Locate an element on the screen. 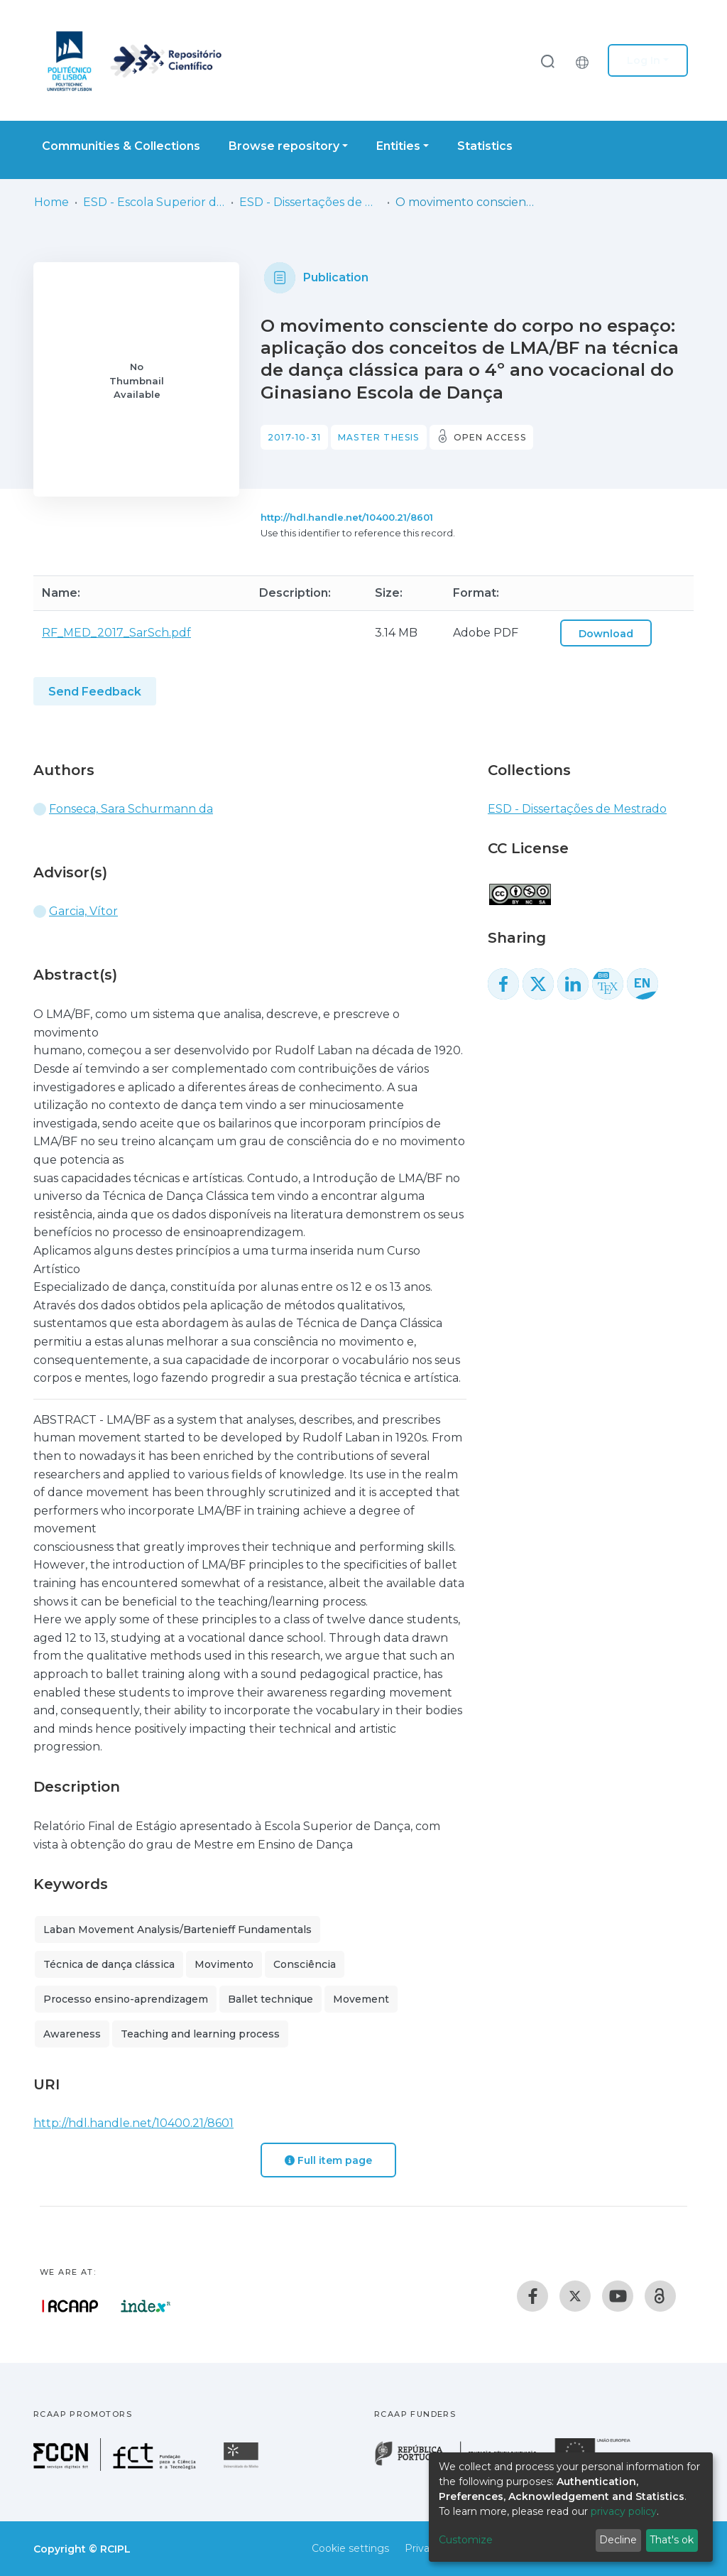 This screenshot has height=2576, width=727. Full item page [button] is located at coordinates (328, 2160).